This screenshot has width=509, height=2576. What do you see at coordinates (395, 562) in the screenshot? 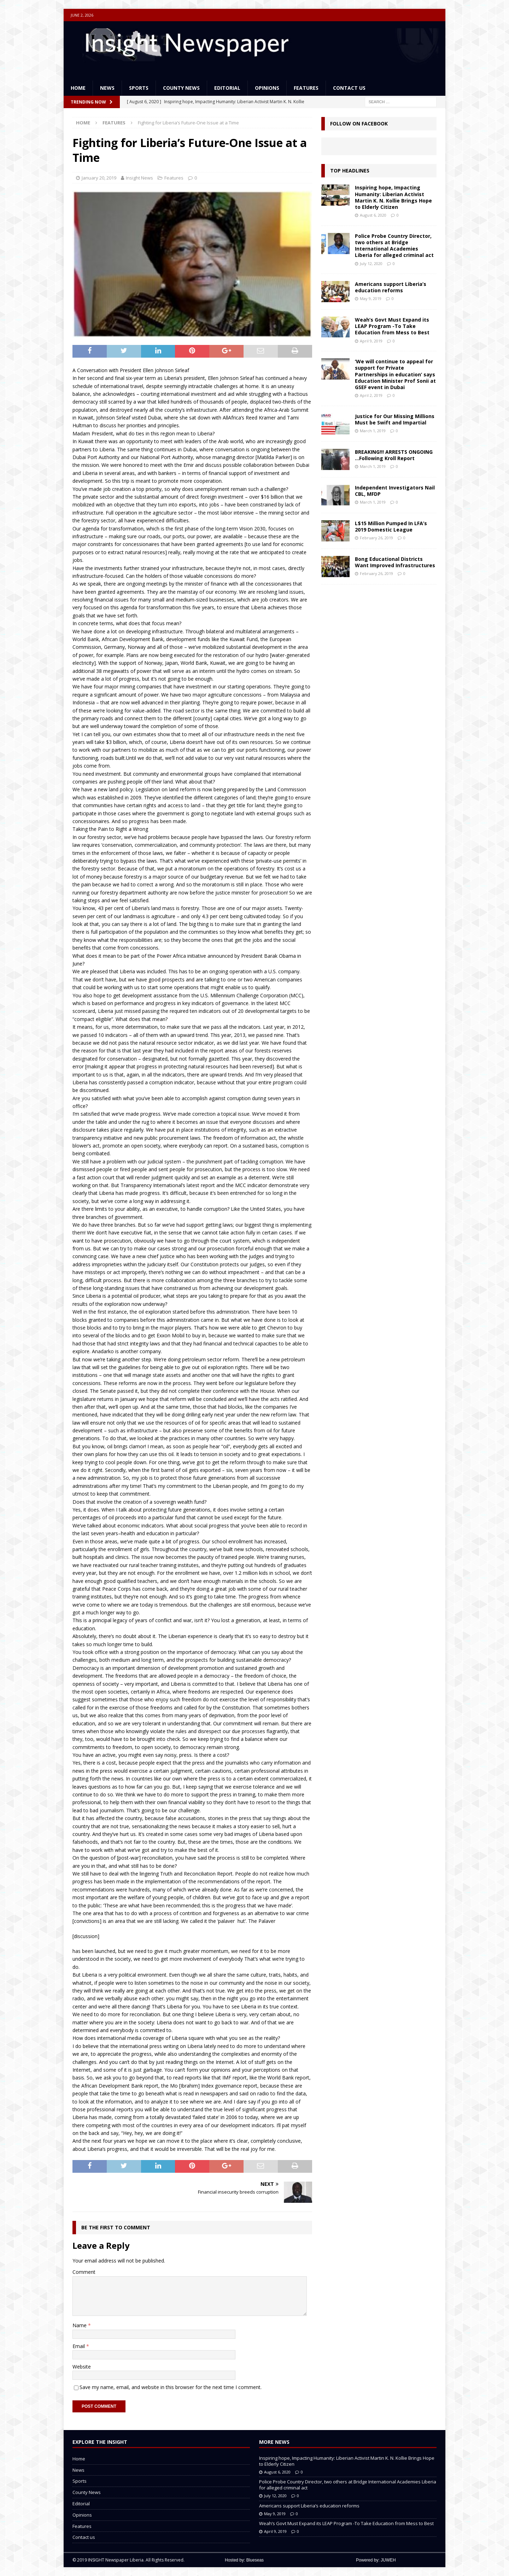
I see `Bong Educational Districts Want Improved Infrastructures` at bounding box center [395, 562].